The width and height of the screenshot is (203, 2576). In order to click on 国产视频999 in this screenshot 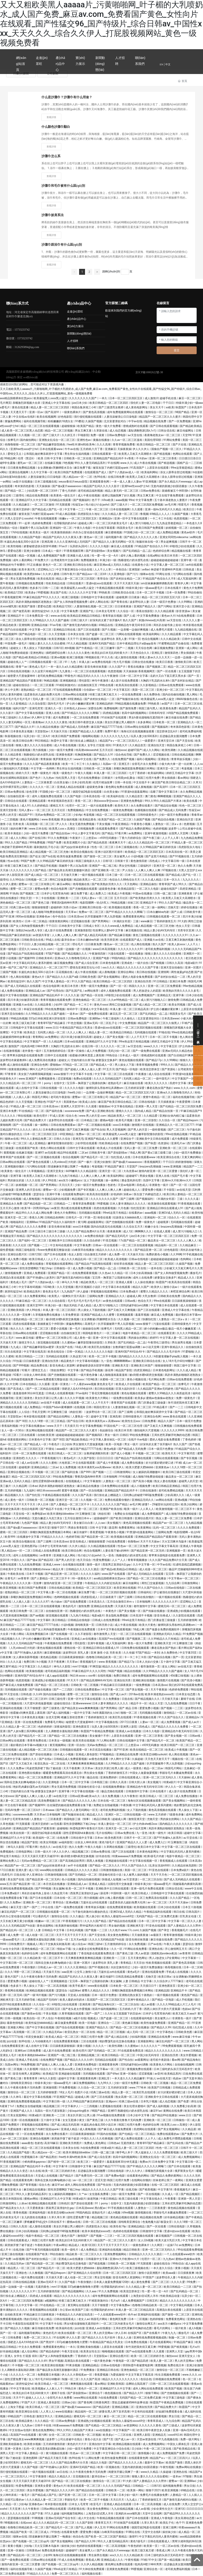, I will do `click(26, 958)`.